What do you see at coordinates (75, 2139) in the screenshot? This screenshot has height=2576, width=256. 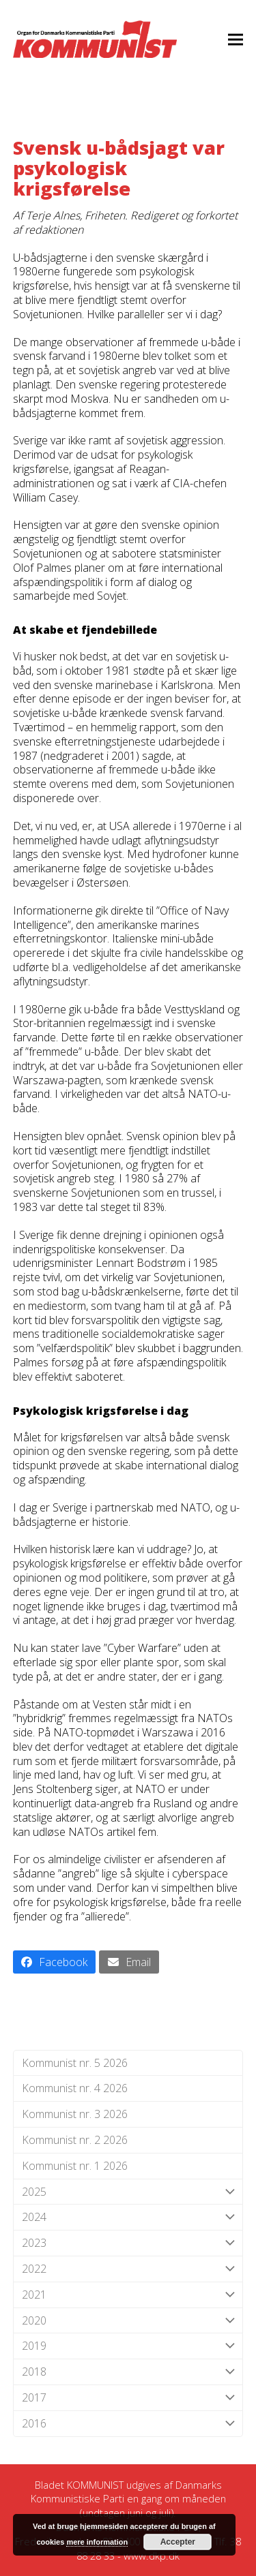 I see `Kommunist nr. 2 2026` at bounding box center [75, 2139].